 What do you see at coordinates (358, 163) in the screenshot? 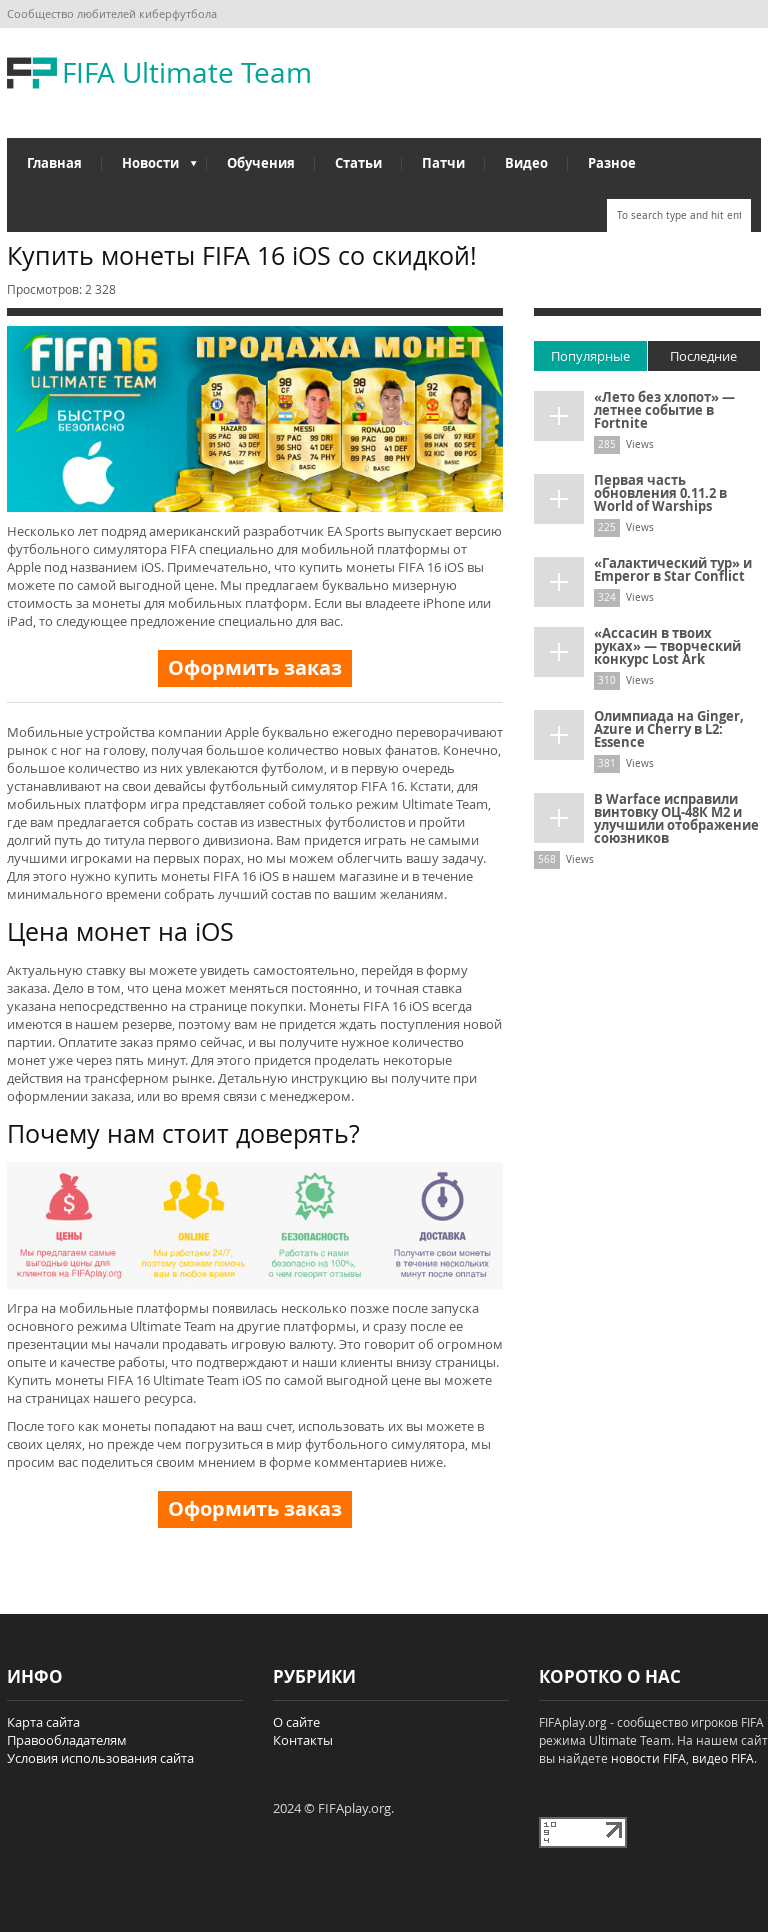
I see `Статьи` at bounding box center [358, 163].